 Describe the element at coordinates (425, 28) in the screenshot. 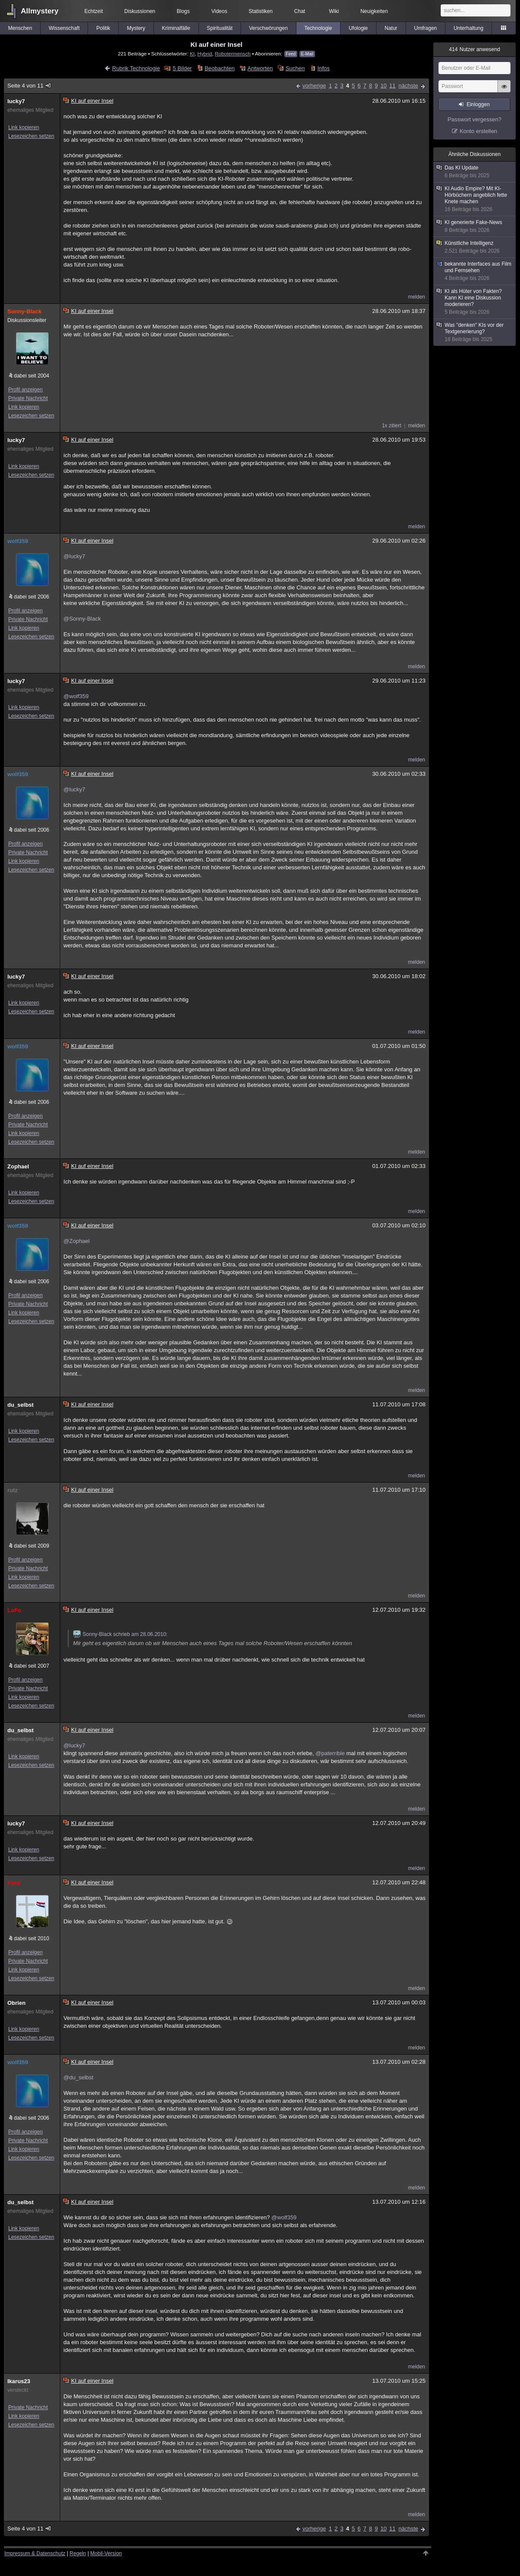

I see `Umfragen` at that location.